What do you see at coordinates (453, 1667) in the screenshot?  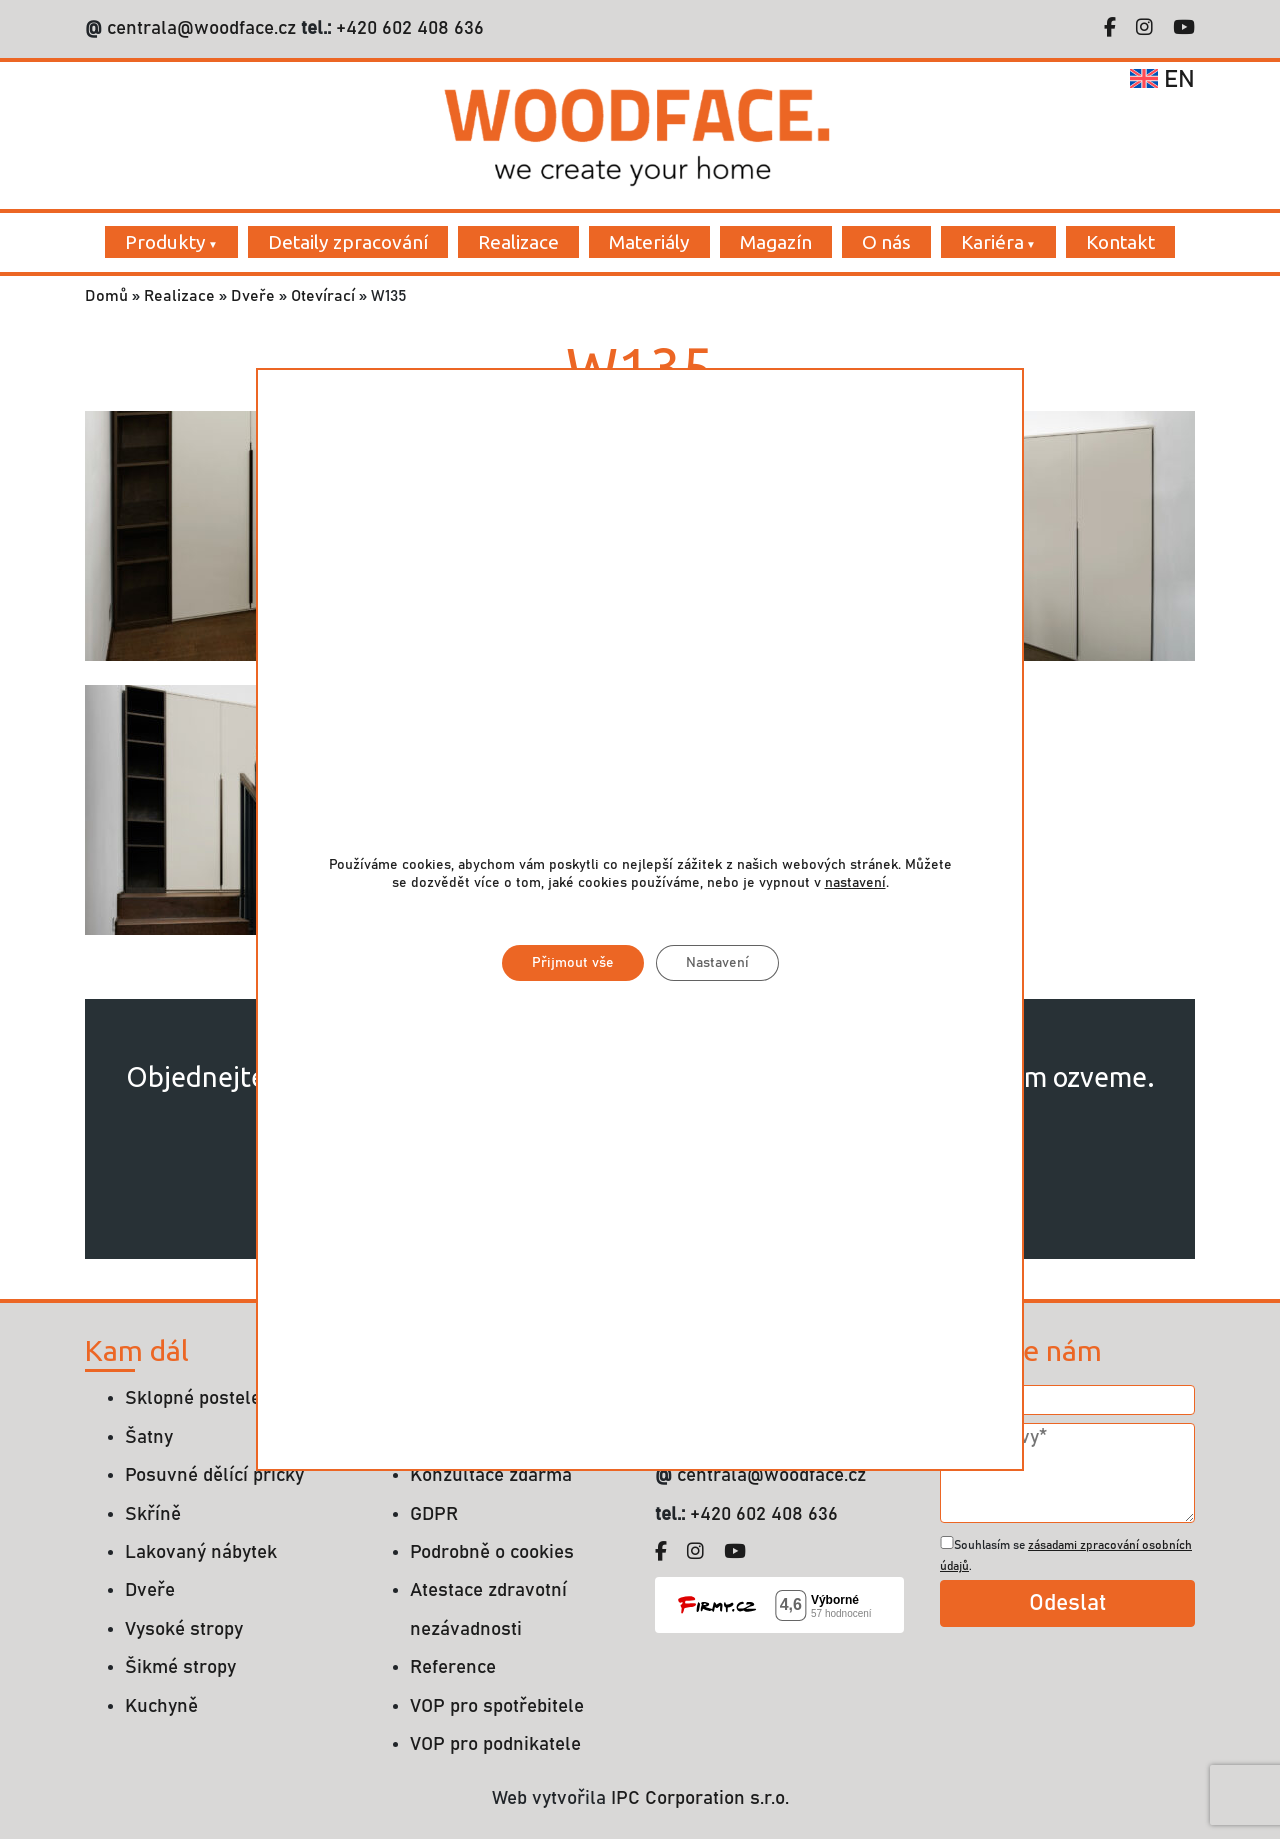 I see `Reference` at bounding box center [453, 1667].